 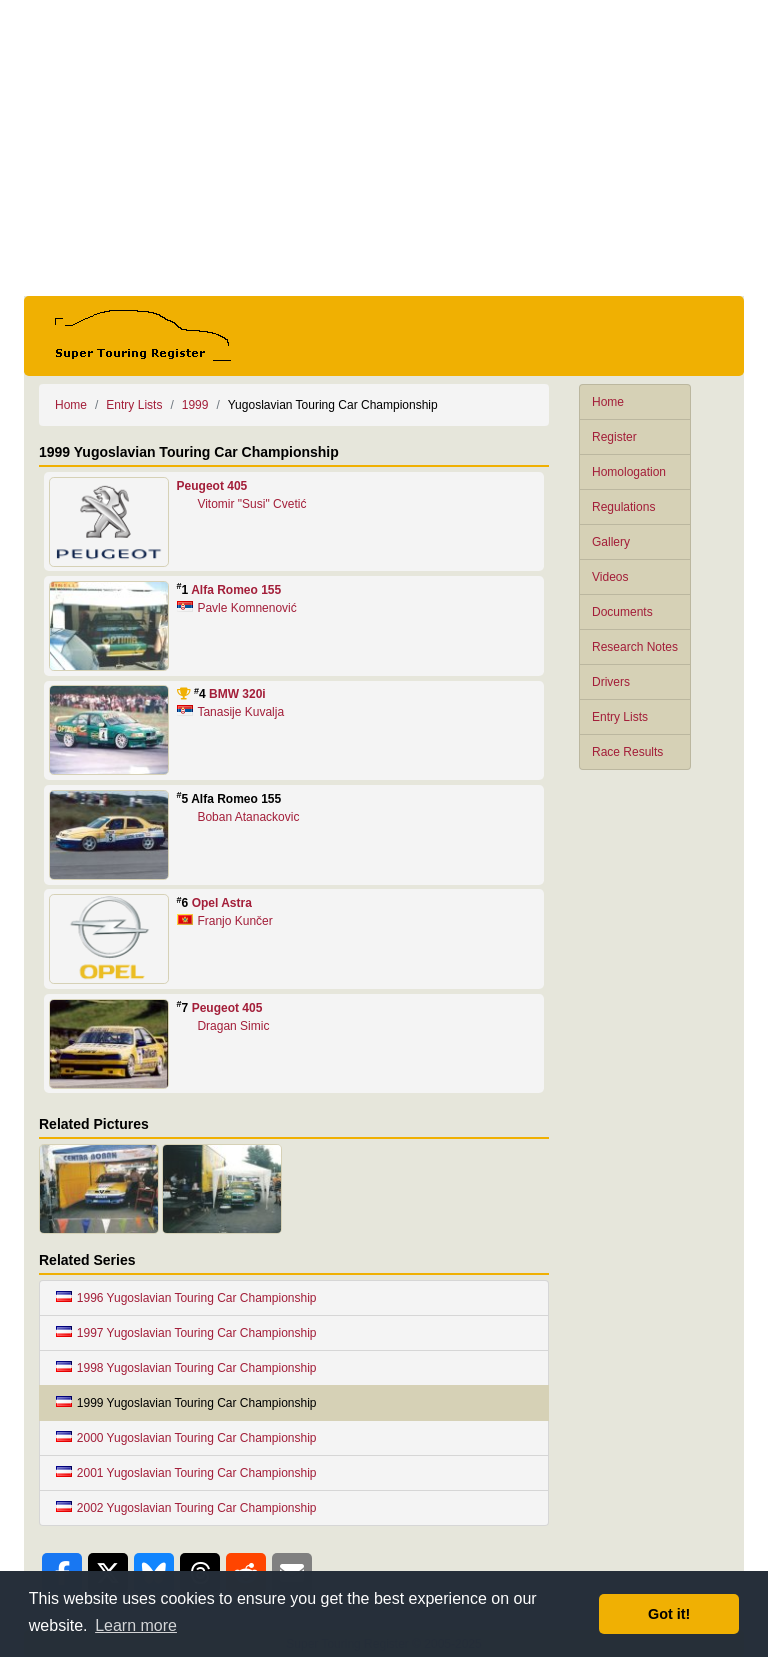 What do you see at coordinates (186, 1368) in the screenshot?
I see `1998 Yugoslavian Touring Car Championship` at bounding box center [186, 1368].